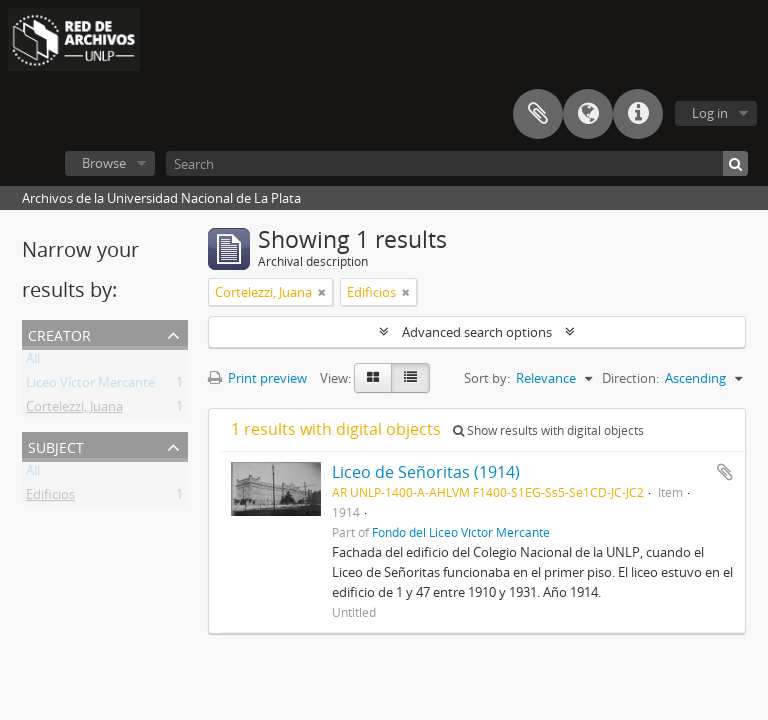  What do you see at coordinates (461, 532) in the screenshot?
I see `Fondo del Liceo Víctor Mercante` at bounding box center [461, 532].